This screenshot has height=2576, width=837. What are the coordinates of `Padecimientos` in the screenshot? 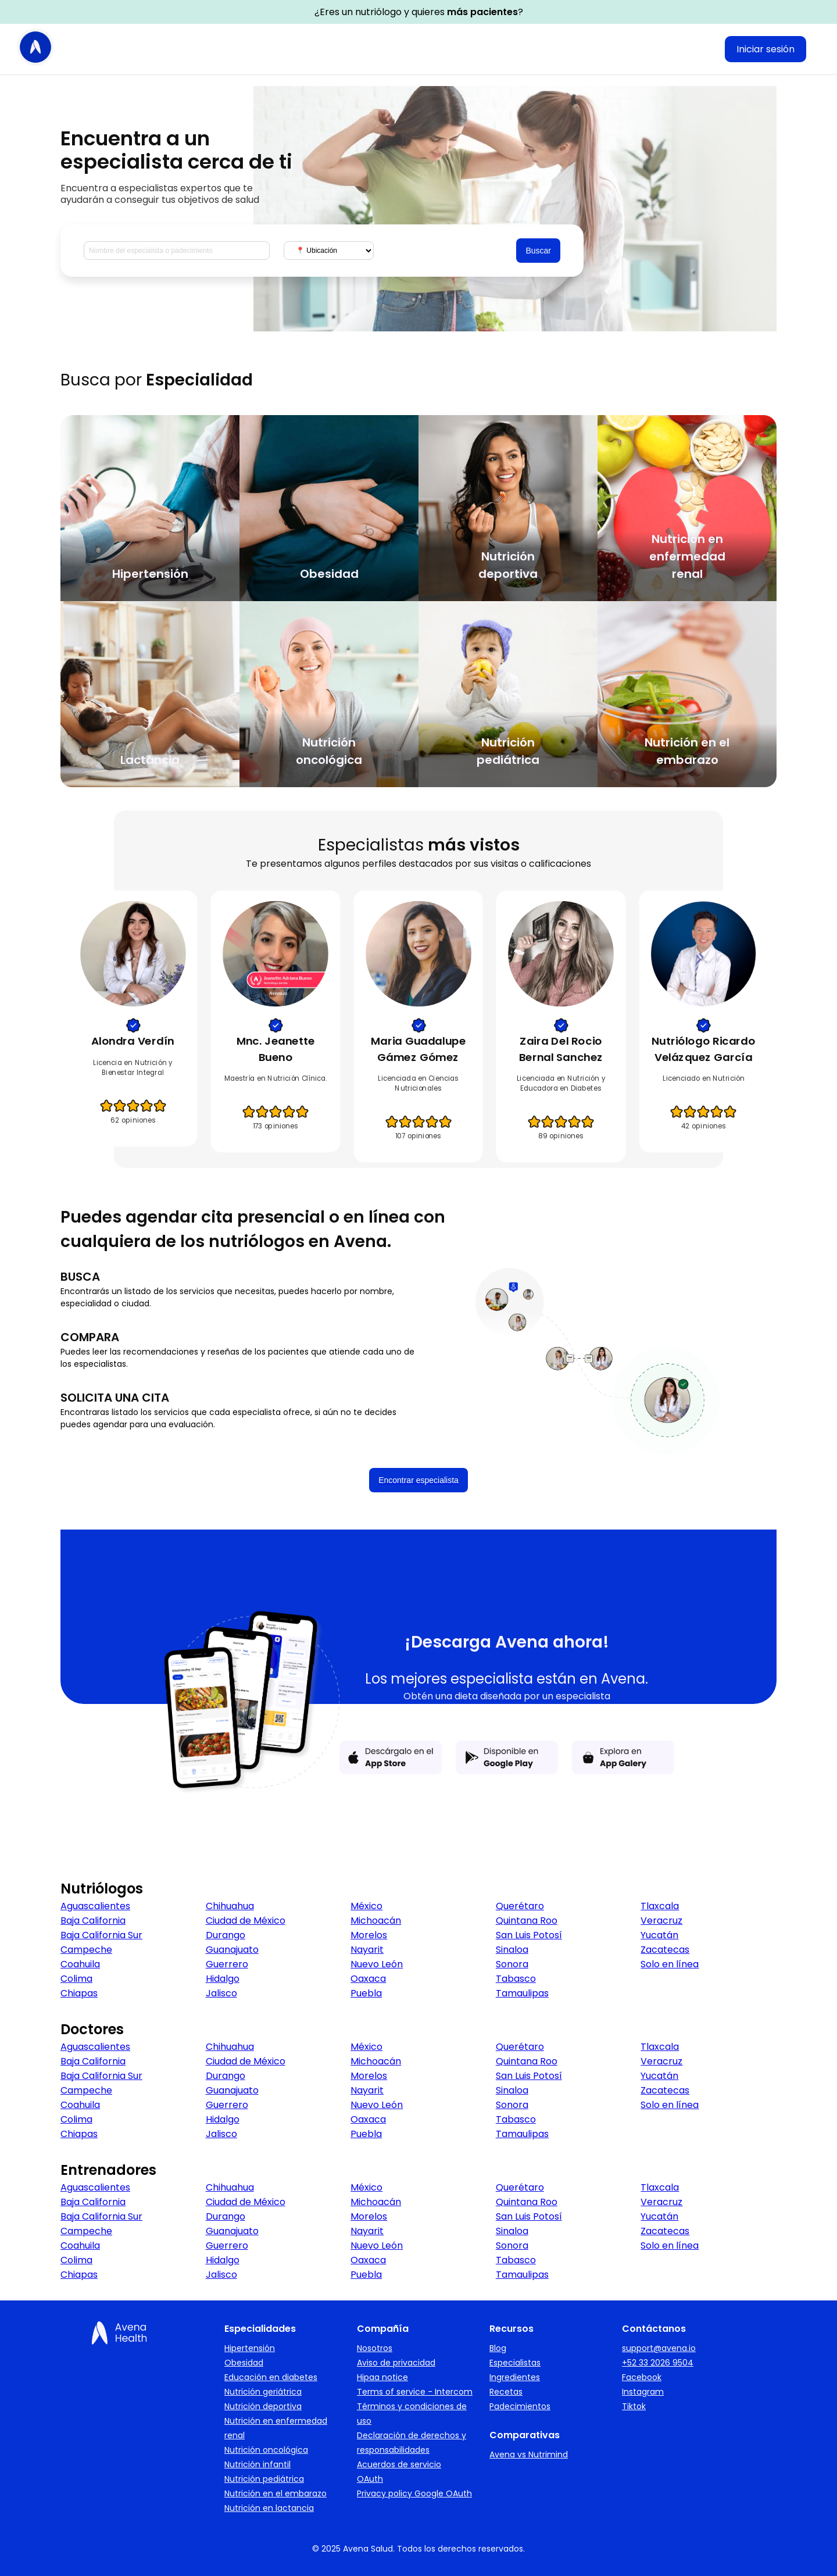 It's located at (519, 2406).